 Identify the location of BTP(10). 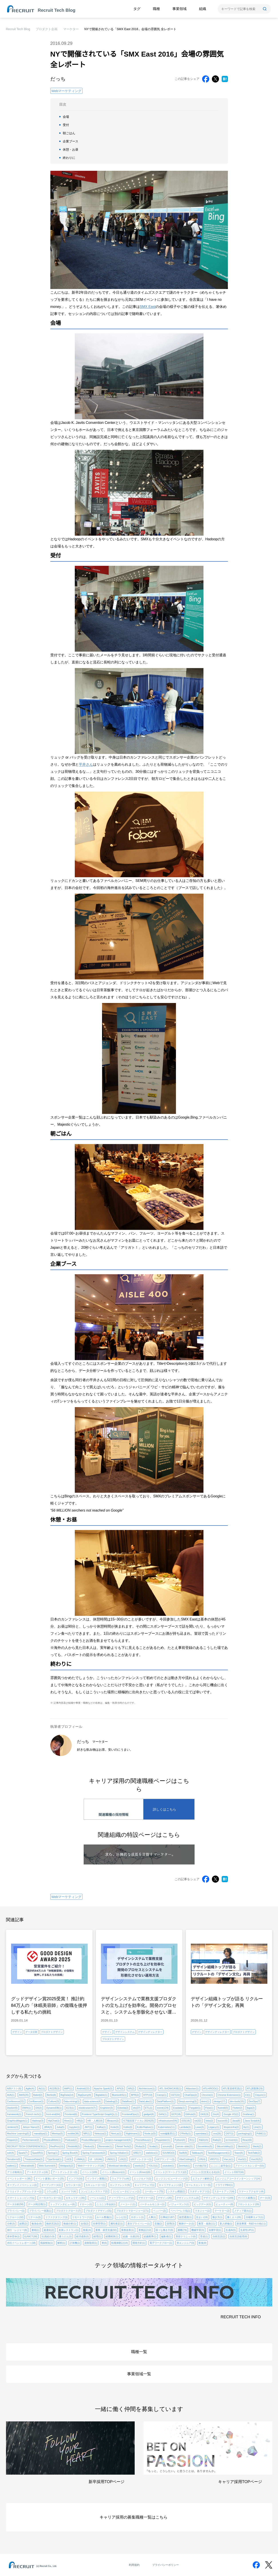
(147, 2095).